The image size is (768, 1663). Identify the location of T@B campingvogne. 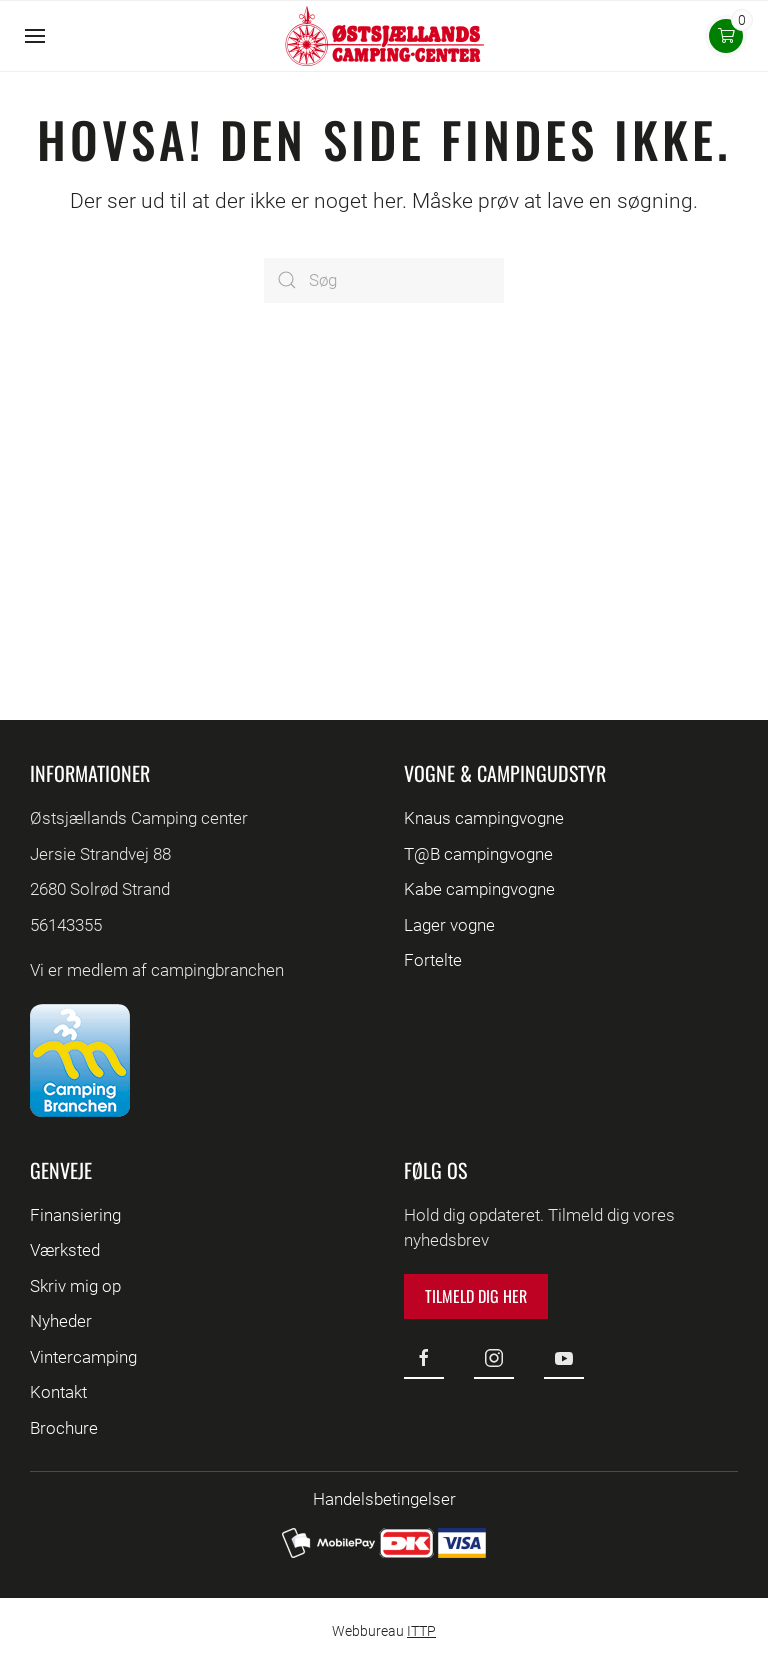
(478, 854).